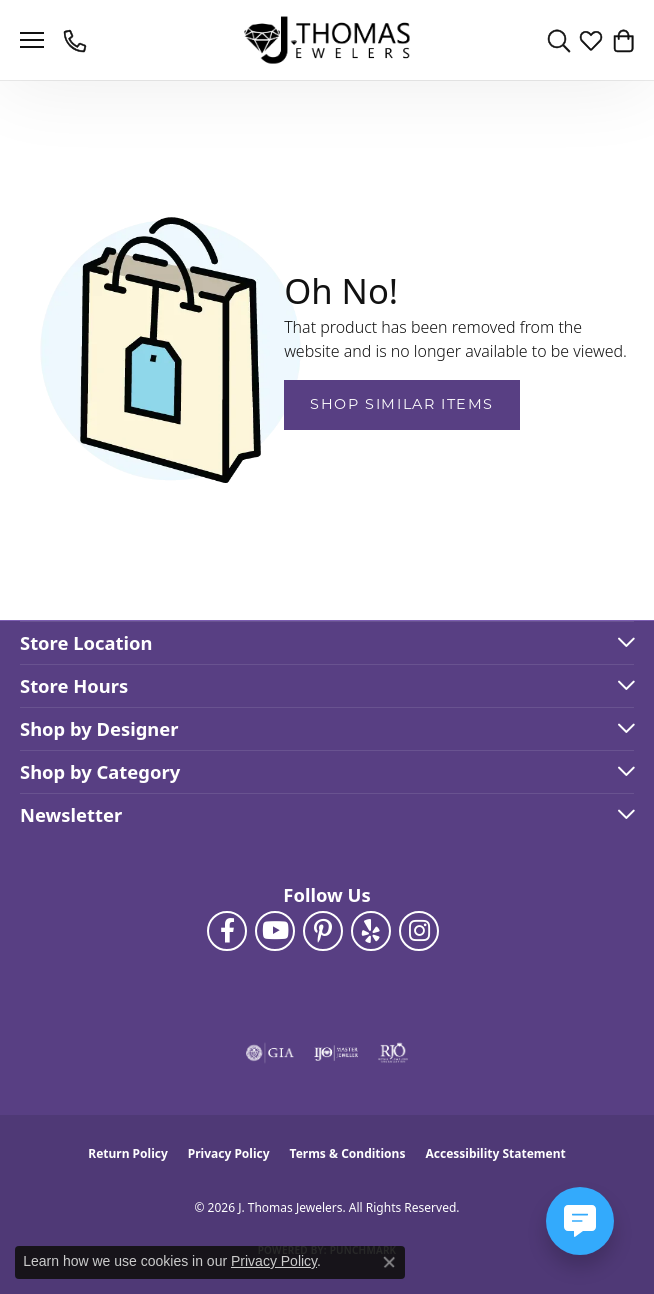 The image size is (654, 1294). What do you see at coordinates (348, 1153) in the screenshot?
I see `Terms & Conditions` at bounding box center [348, 1153].